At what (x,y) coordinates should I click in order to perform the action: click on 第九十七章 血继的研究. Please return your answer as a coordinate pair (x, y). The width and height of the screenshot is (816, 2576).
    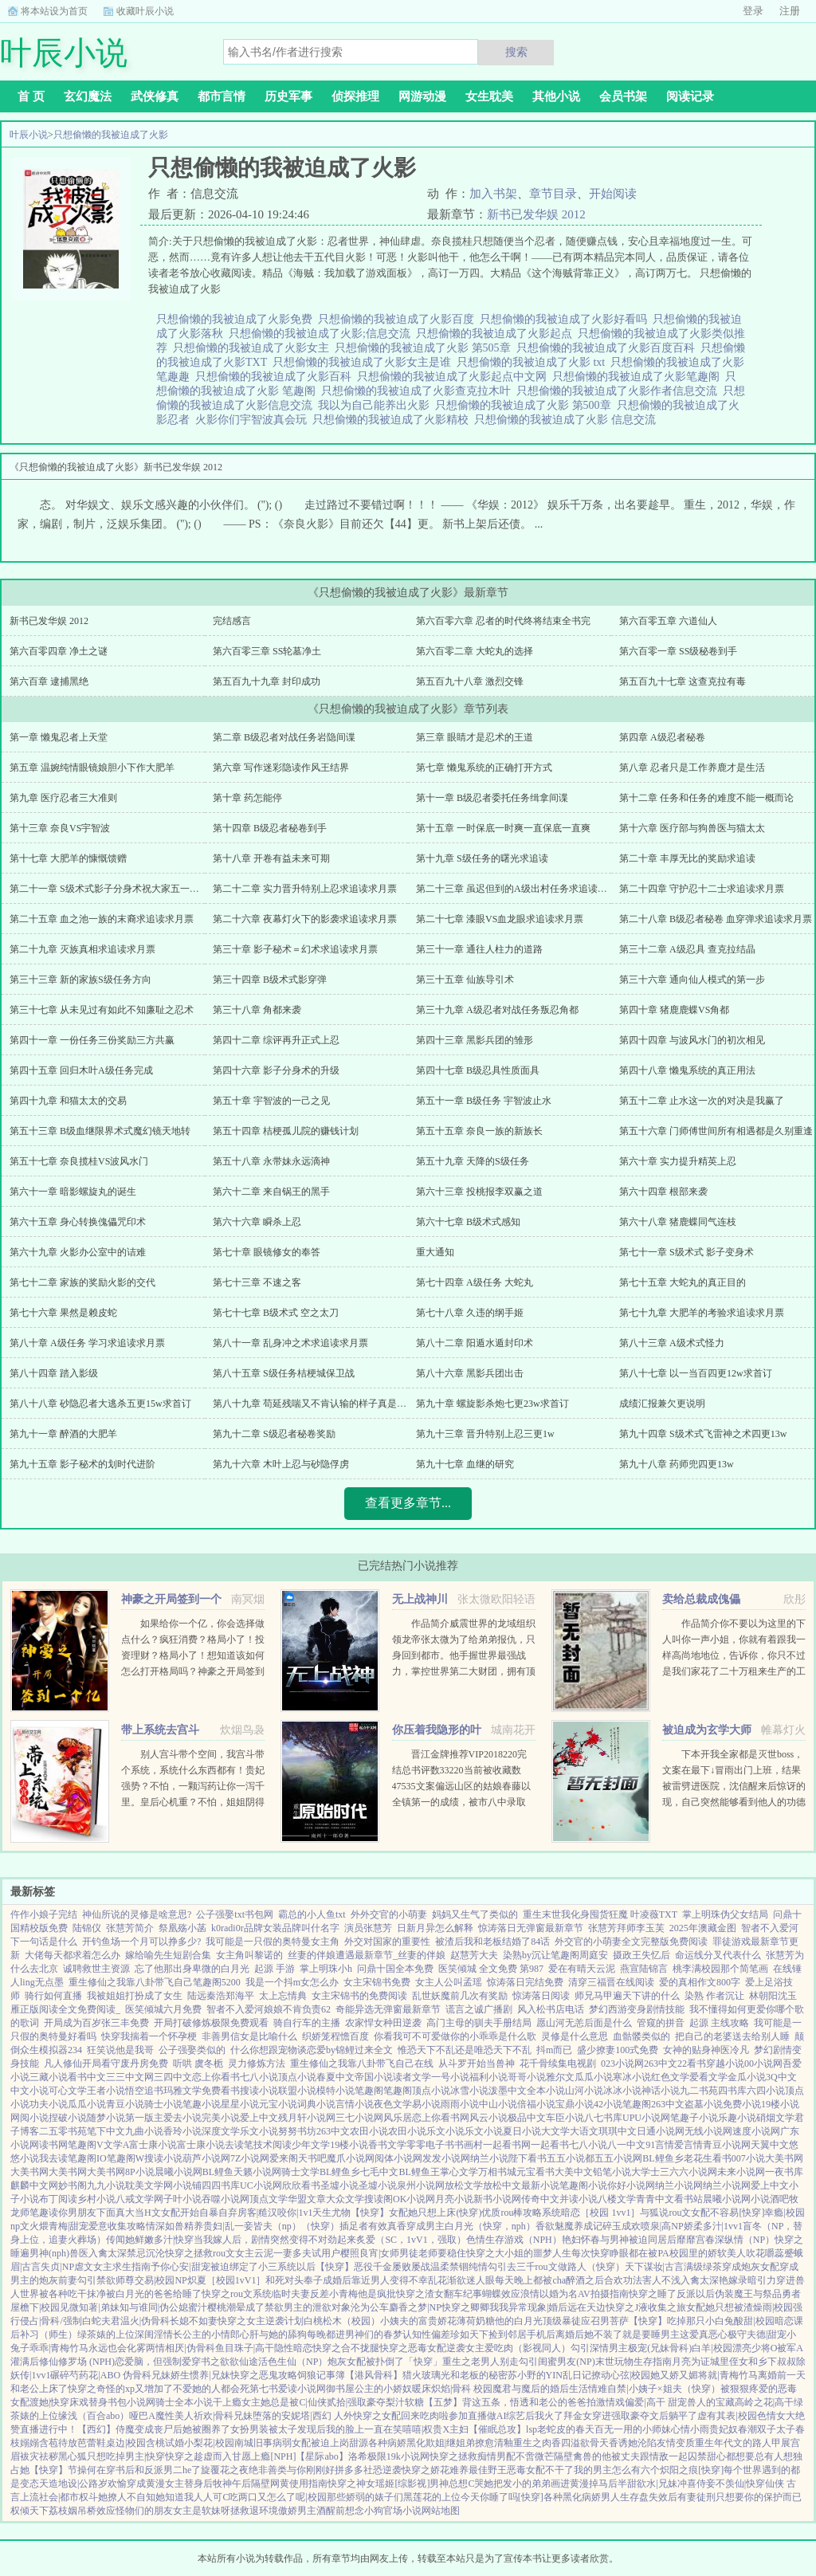
    Looking at the image, I should click on (465, 1464).